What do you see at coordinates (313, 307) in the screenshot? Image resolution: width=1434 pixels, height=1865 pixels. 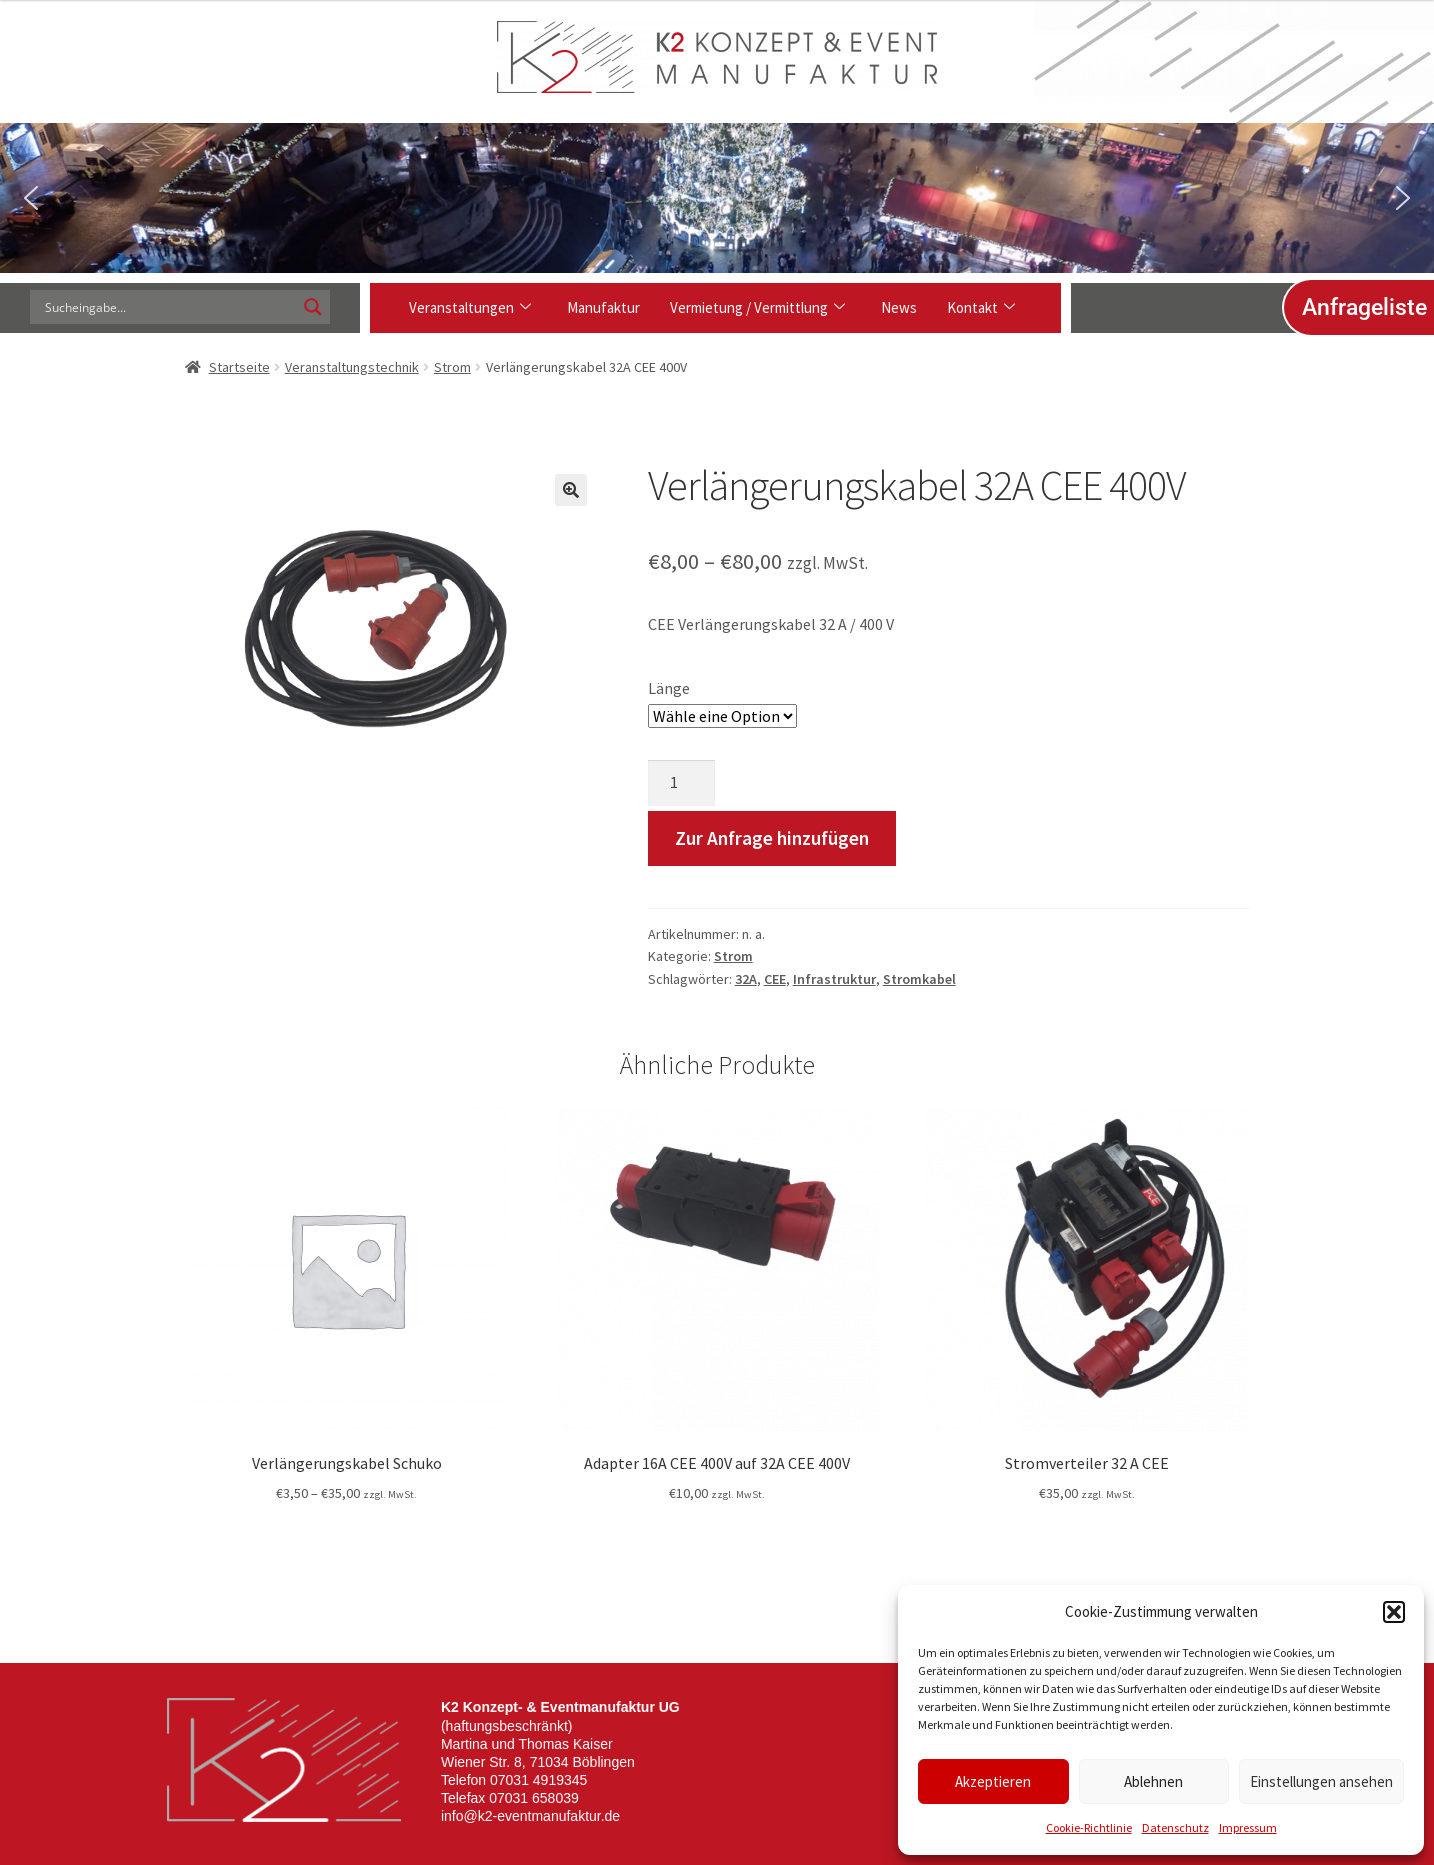 I see `[Search magnifier]` at bounding box center [313, 307].